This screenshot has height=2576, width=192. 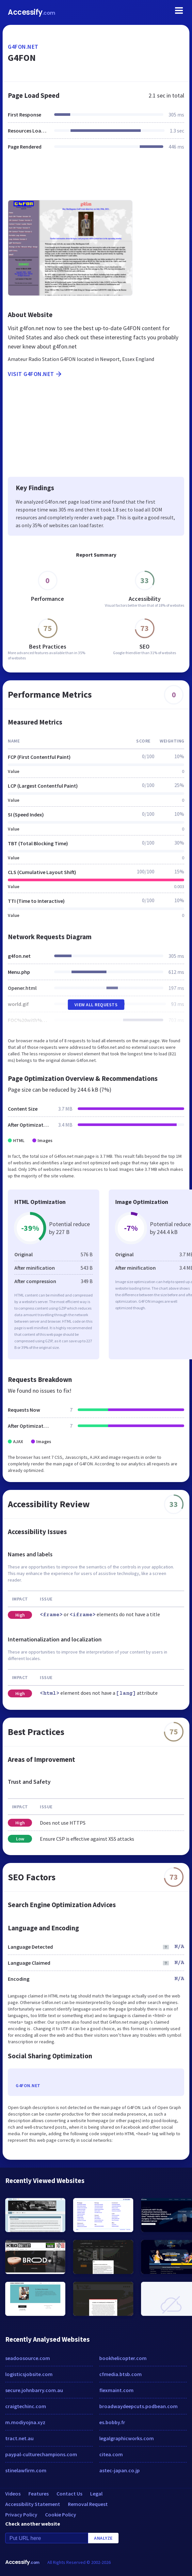 What do you see at coordinates (23, 46) in the screenshot?
I see `g4fon.net` at bounding box center [23, 46].